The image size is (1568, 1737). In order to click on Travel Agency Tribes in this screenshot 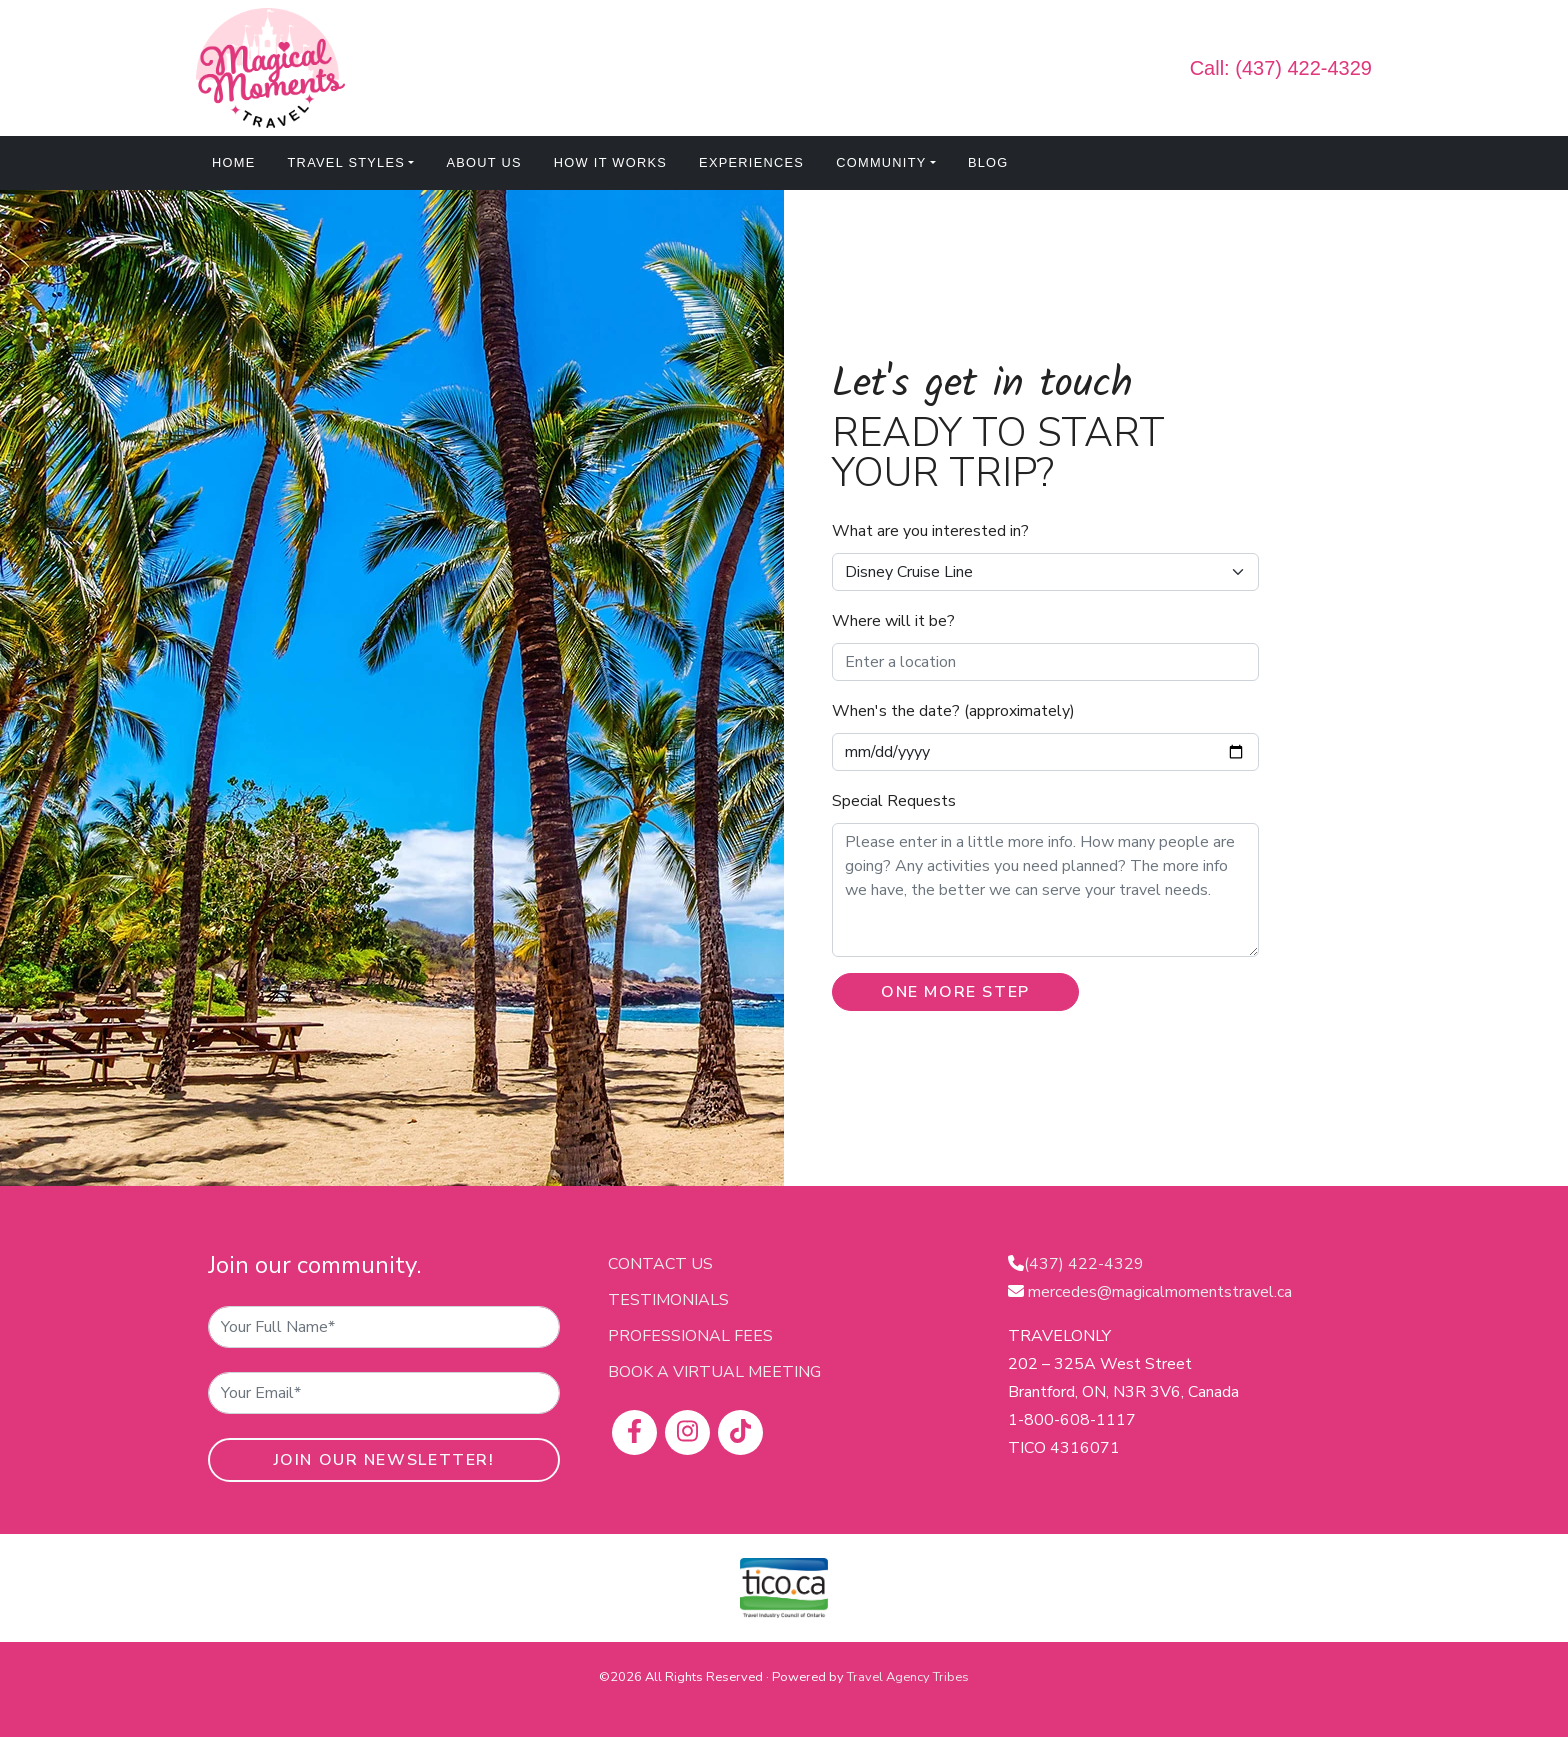, I will do `click(908, 1677)`.